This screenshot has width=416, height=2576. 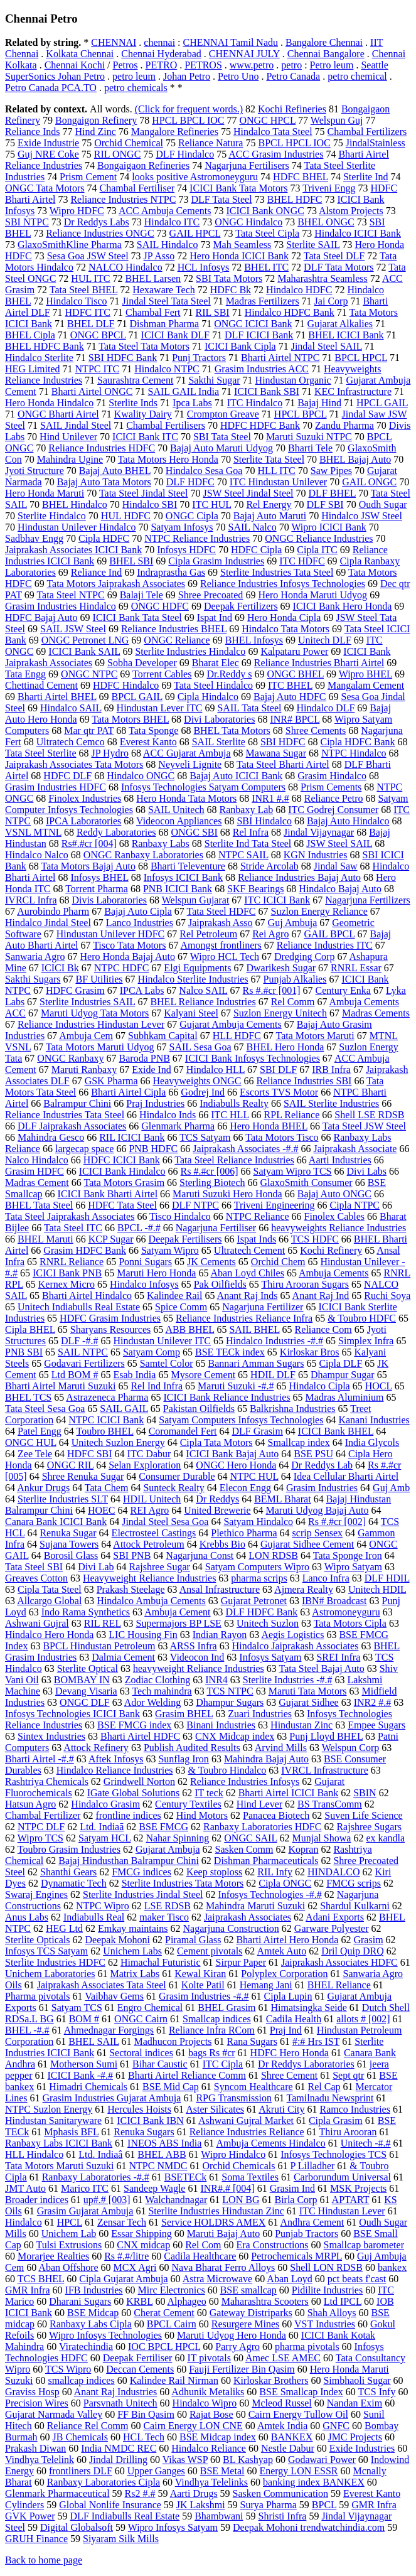 I want to click on PNB HDFC, so click(x=153, y=1148).